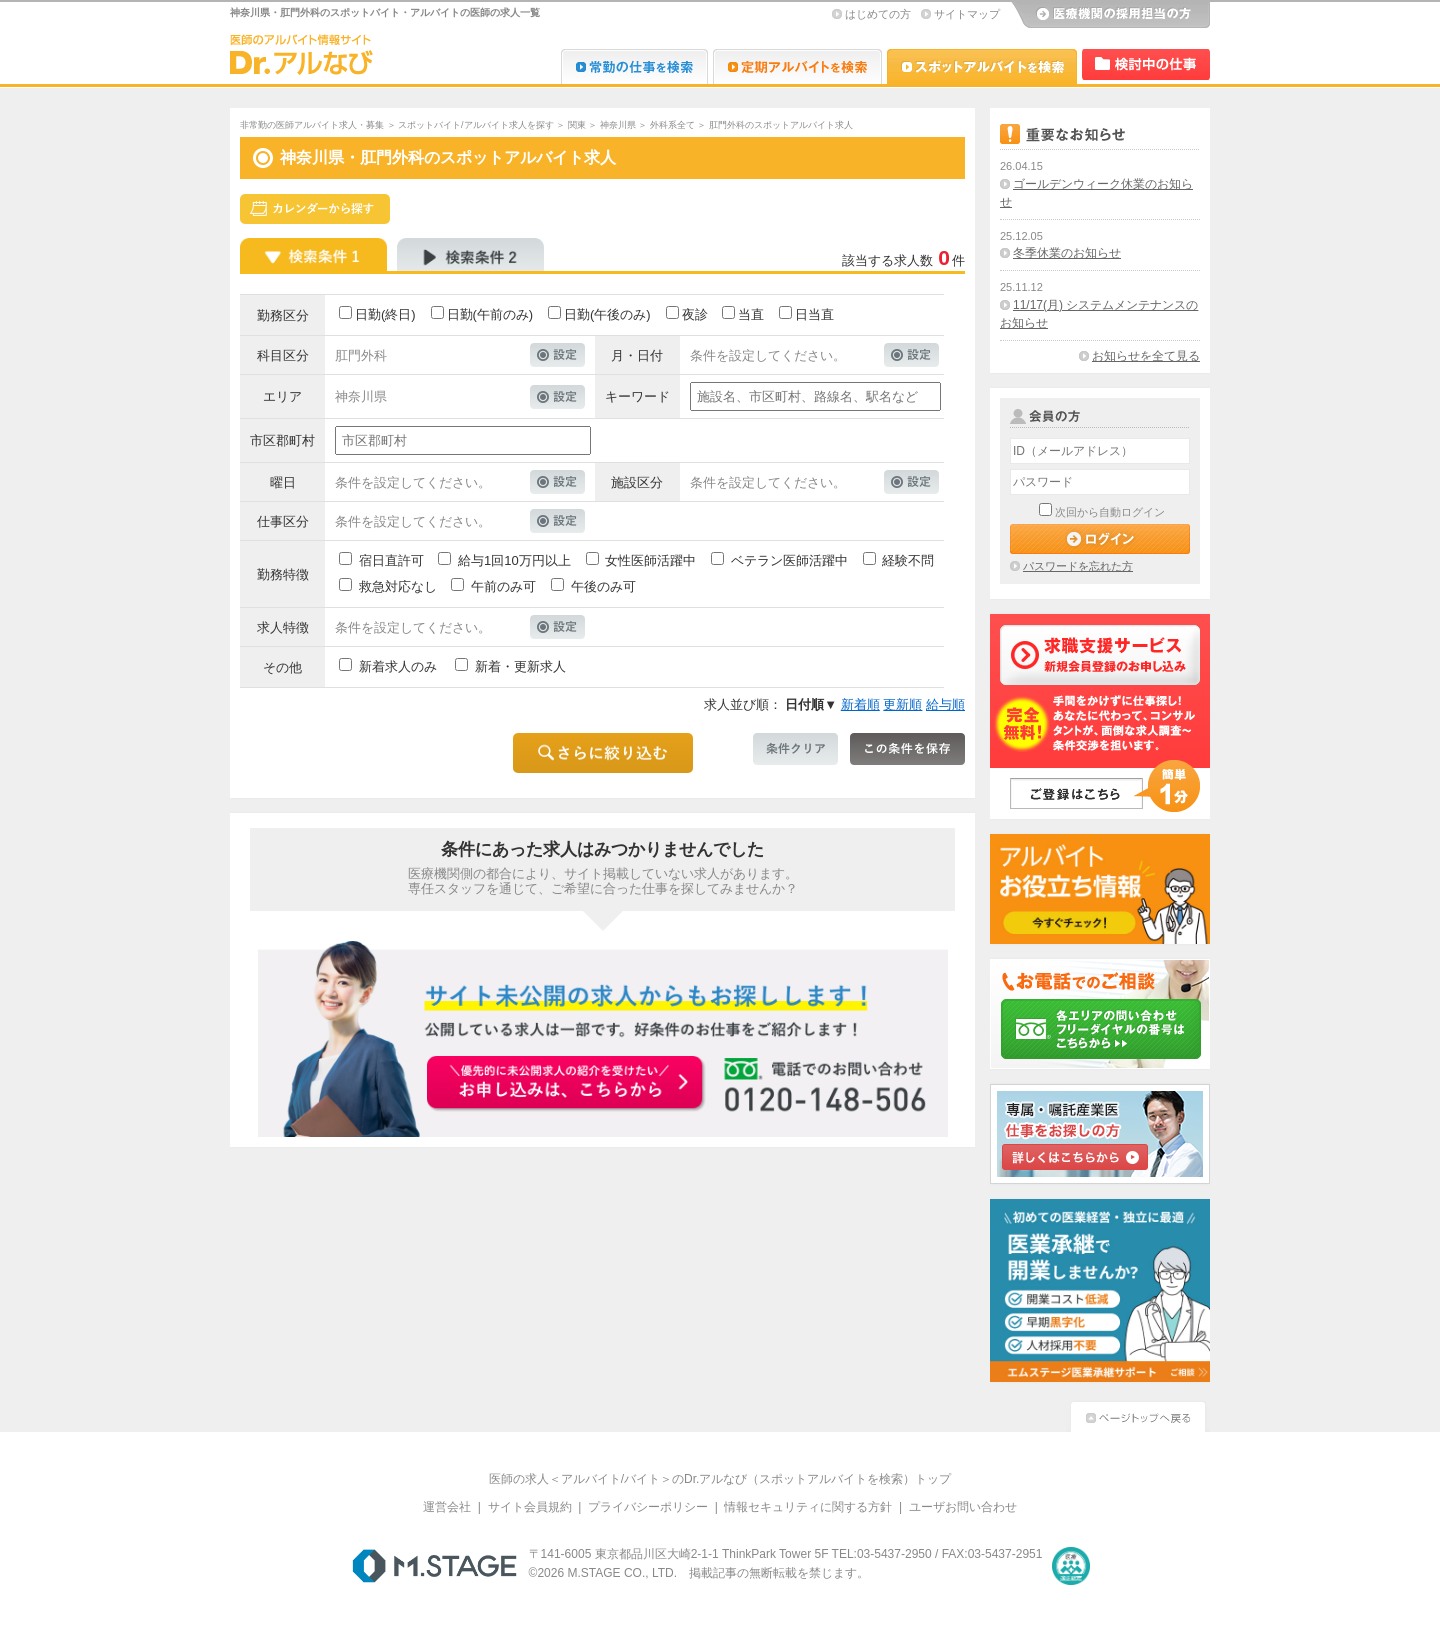  What do you see at coordinates (618, 125) in the screenshot?
I see `神奈川県` at bounding box center [618, 125].